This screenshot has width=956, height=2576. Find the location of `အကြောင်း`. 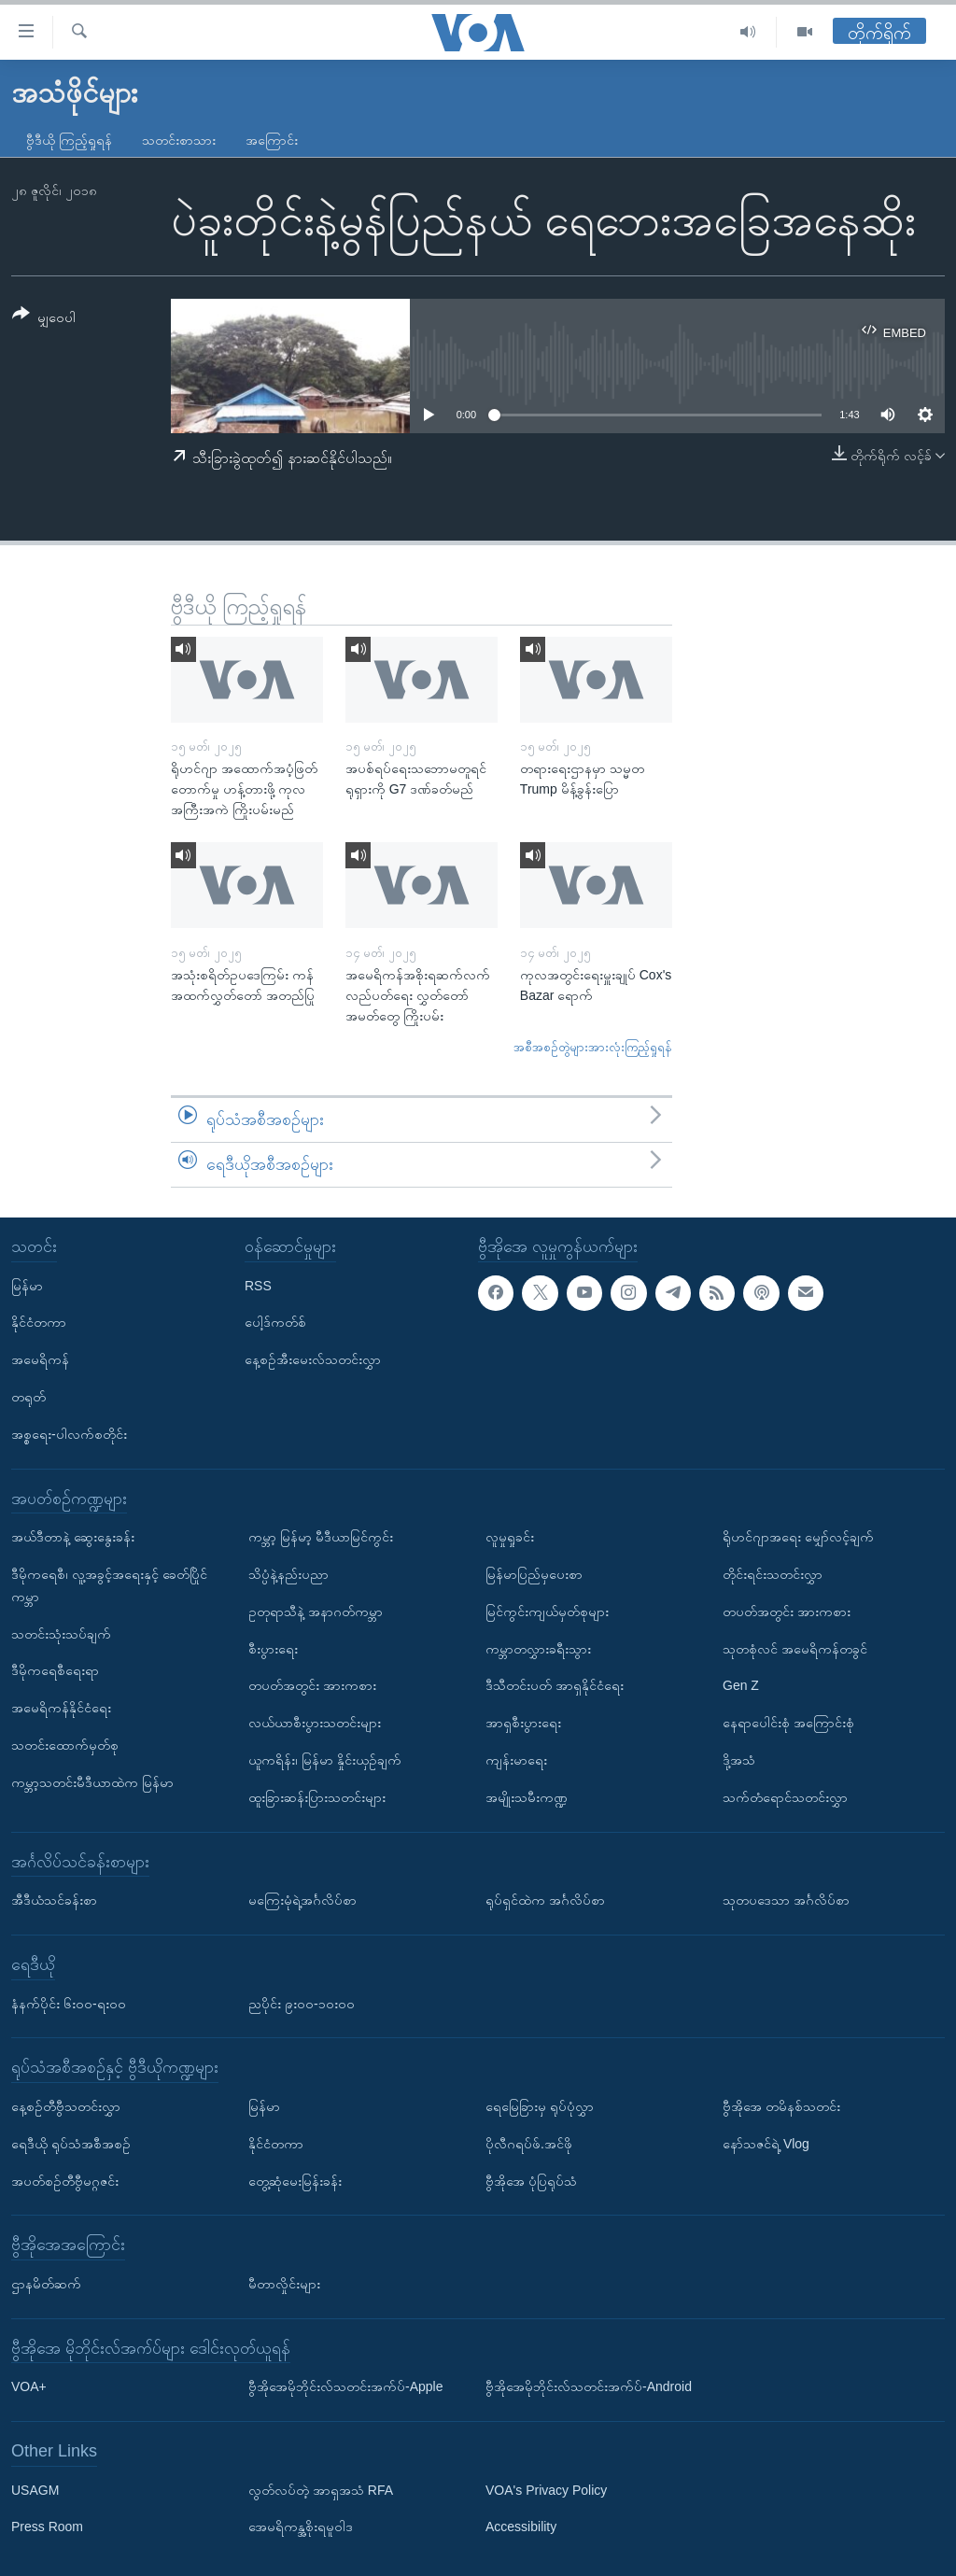

အကြောင်း is located at coordinates (272, 140).